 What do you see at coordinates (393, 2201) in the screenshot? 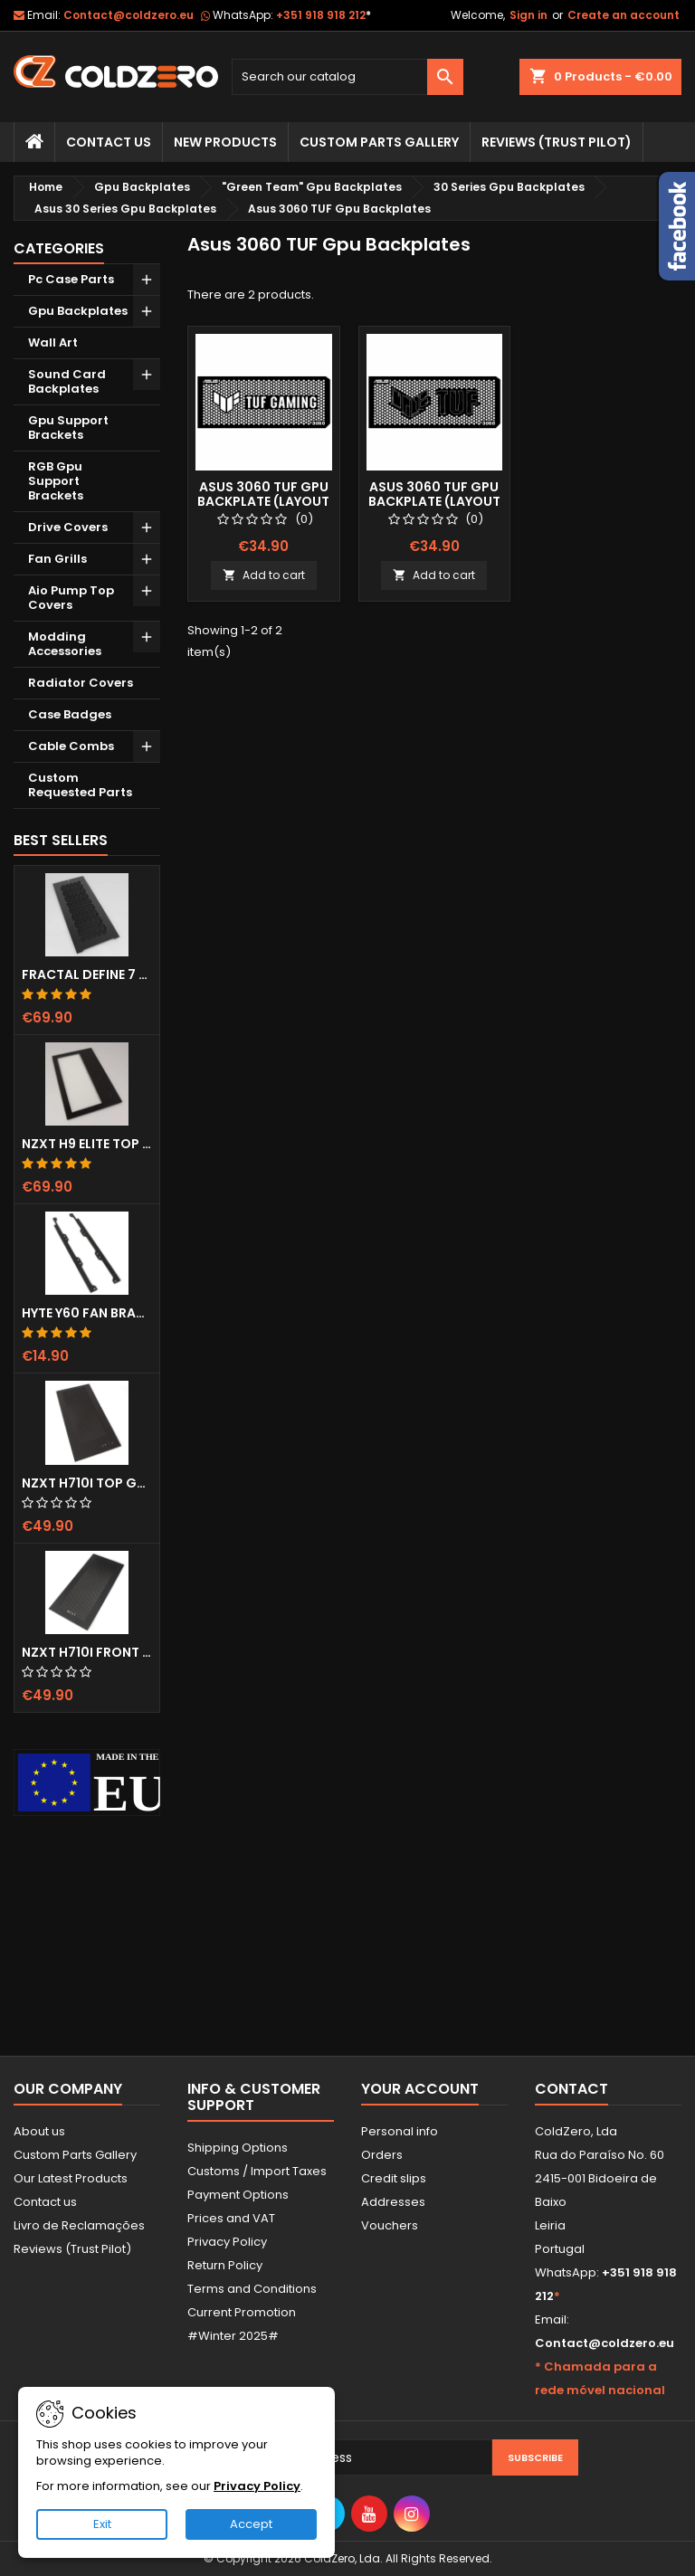
I see `Addresses` at bounding box center [393, 2201].